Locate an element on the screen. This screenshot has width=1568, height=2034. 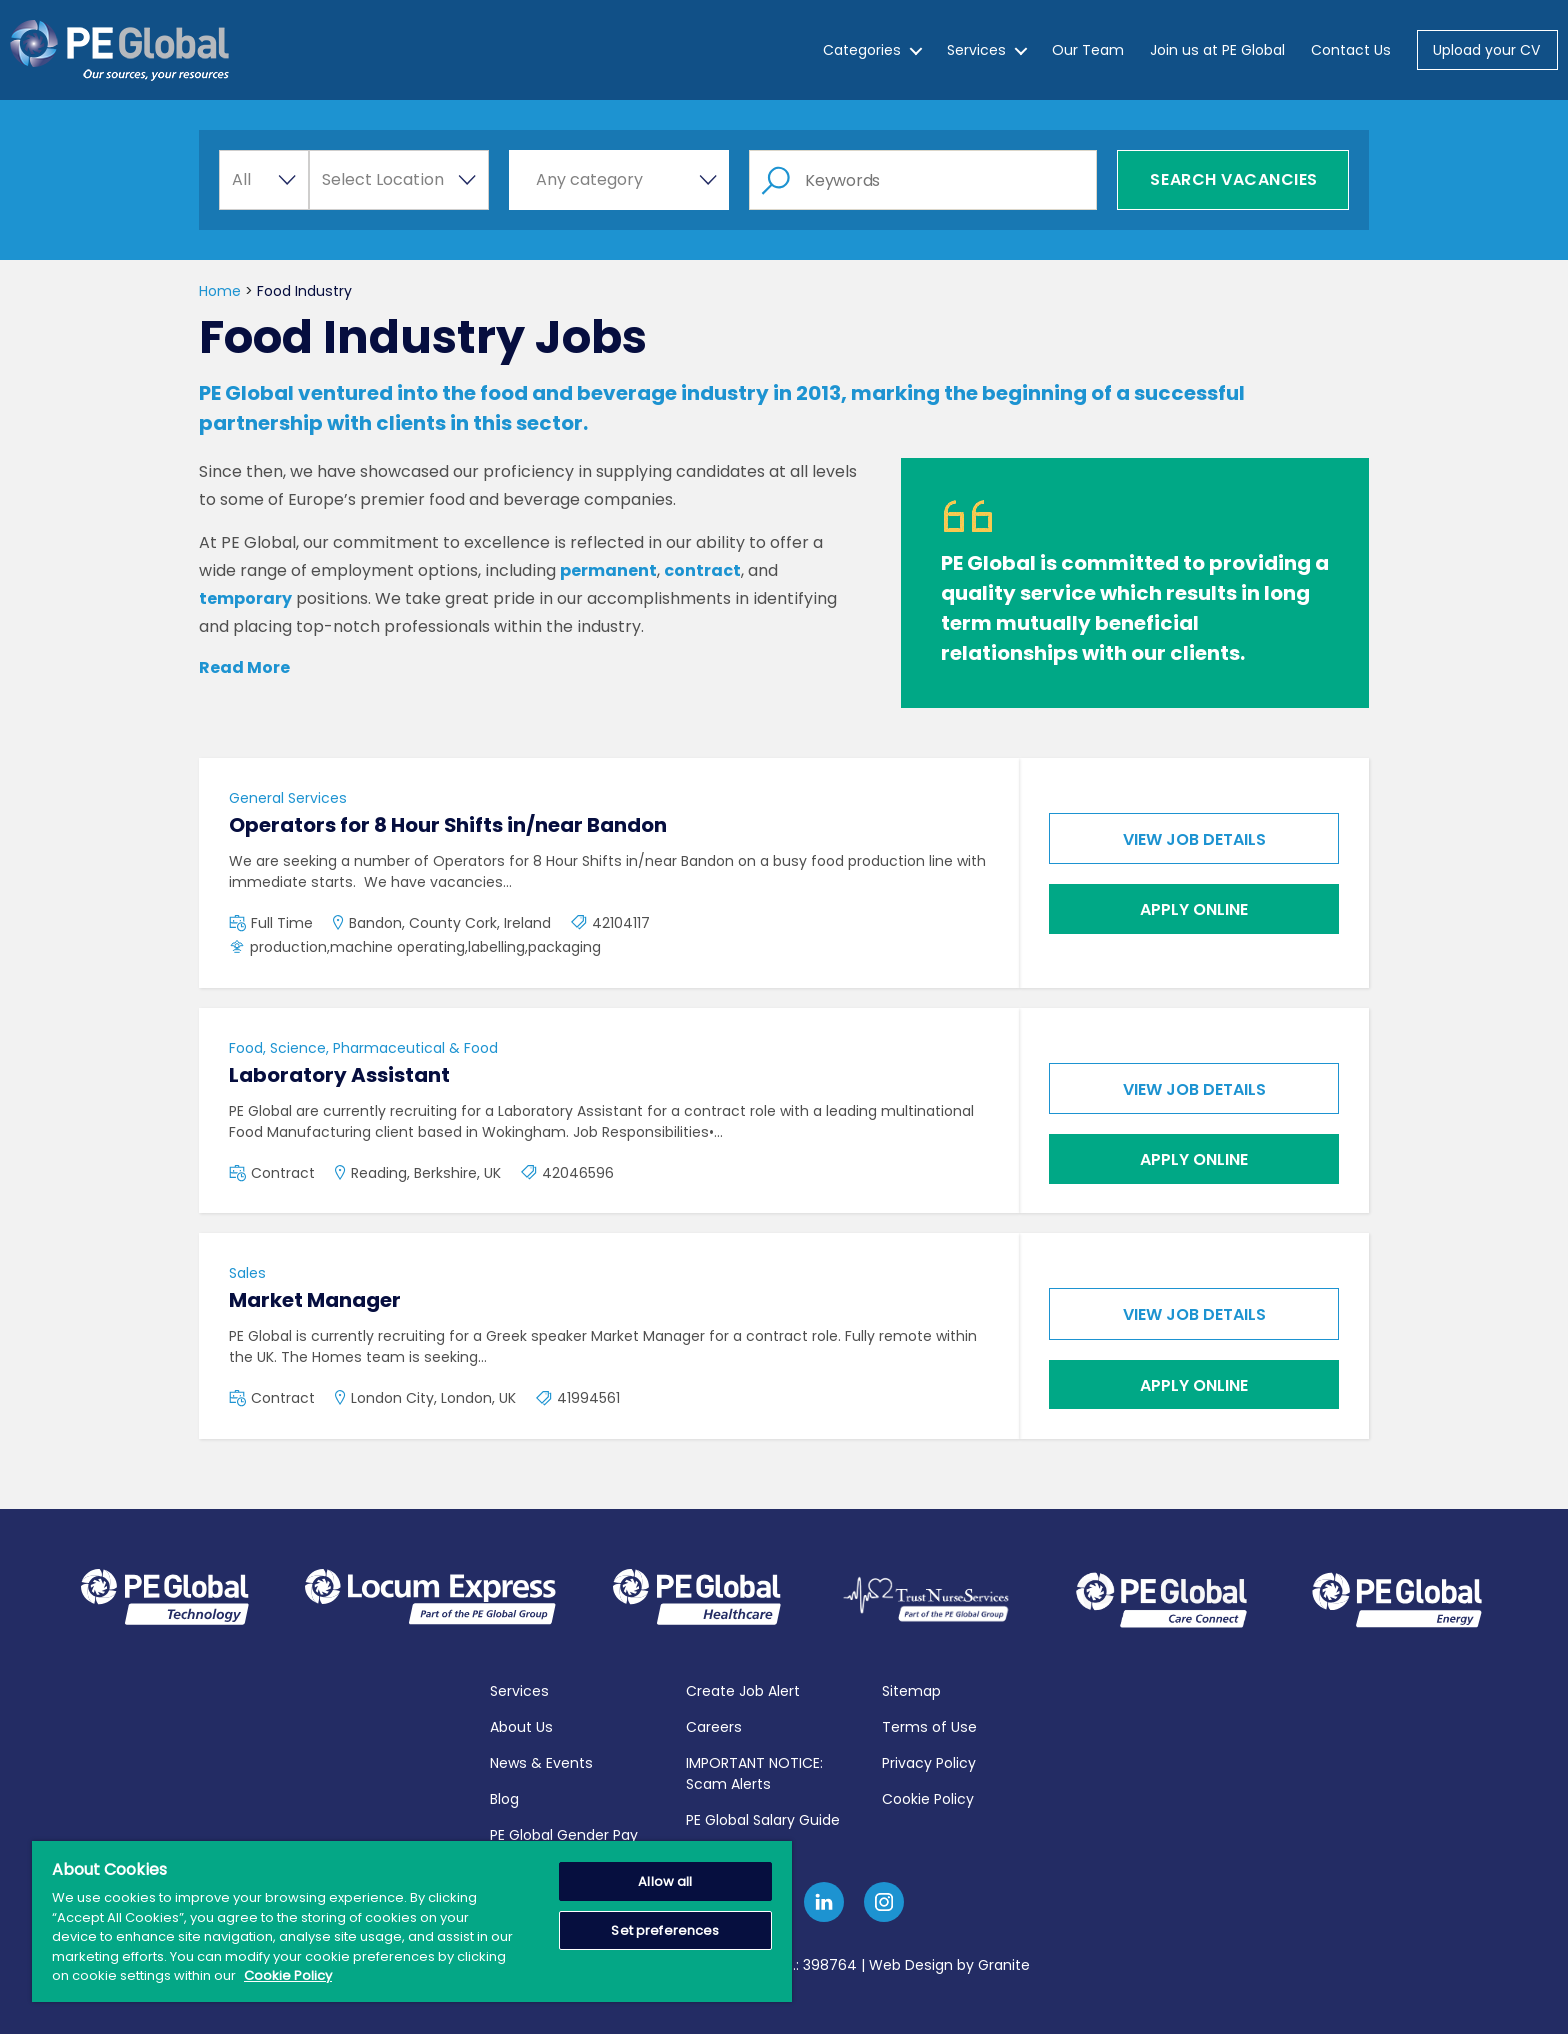
temporary is located at coordinates (245, 598).